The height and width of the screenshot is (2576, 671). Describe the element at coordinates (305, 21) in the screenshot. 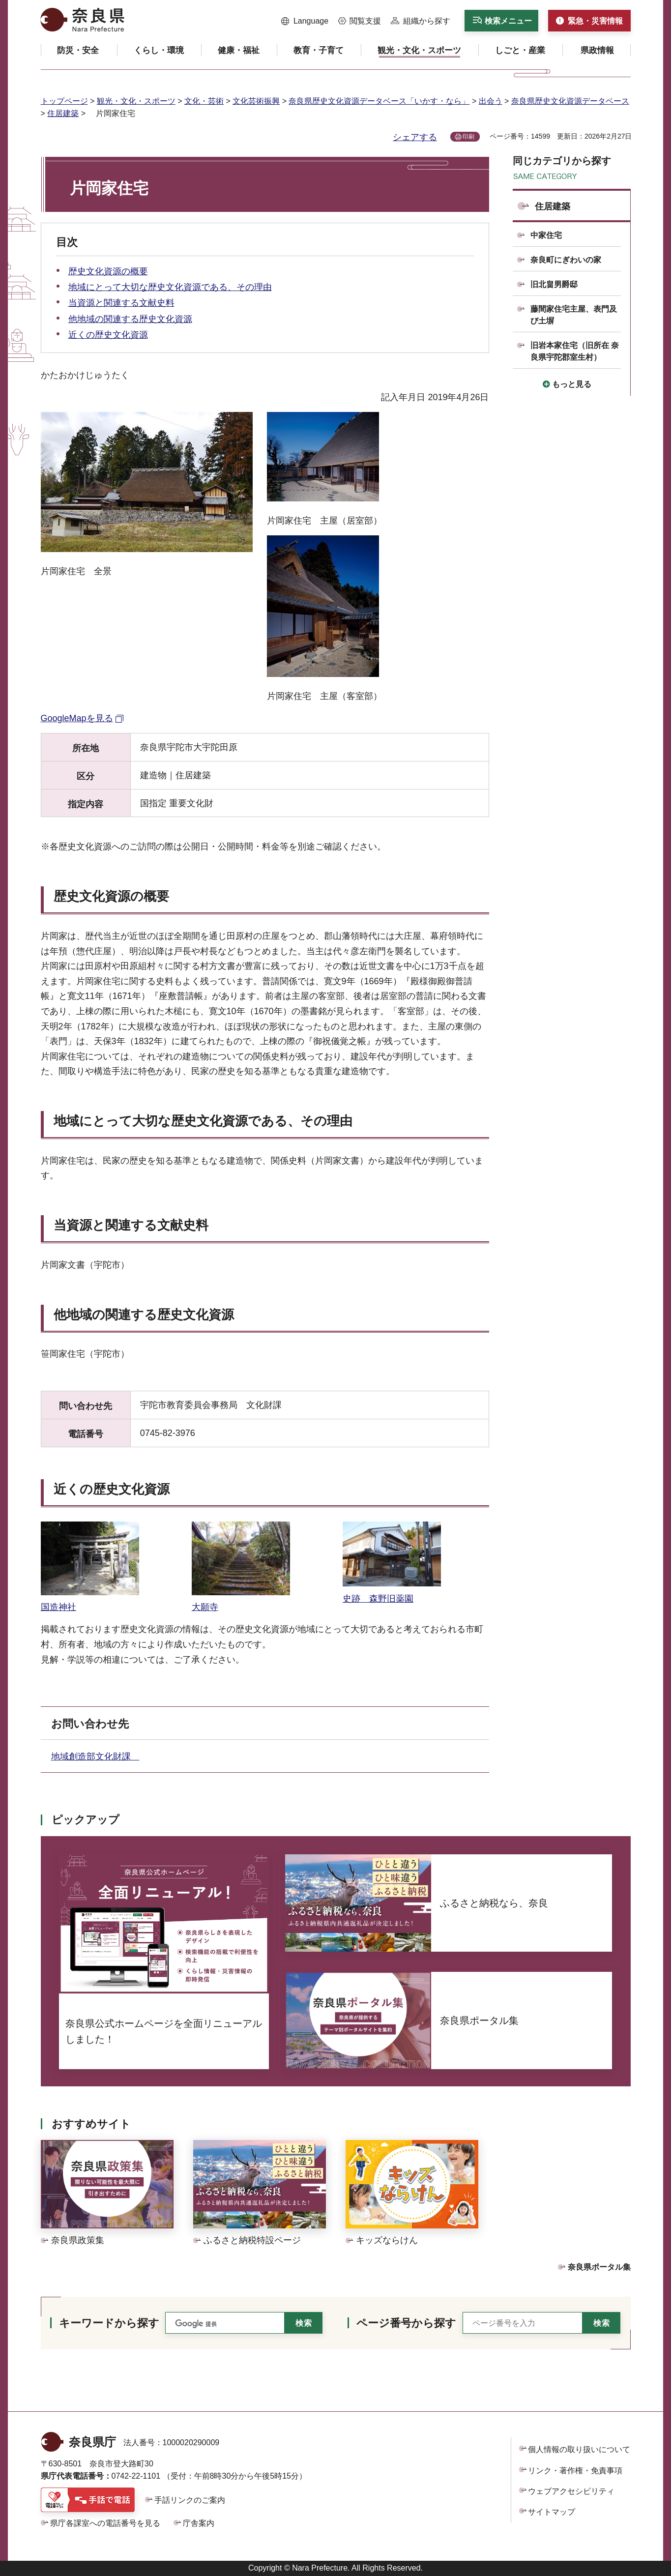

I see `[button]` at that location.